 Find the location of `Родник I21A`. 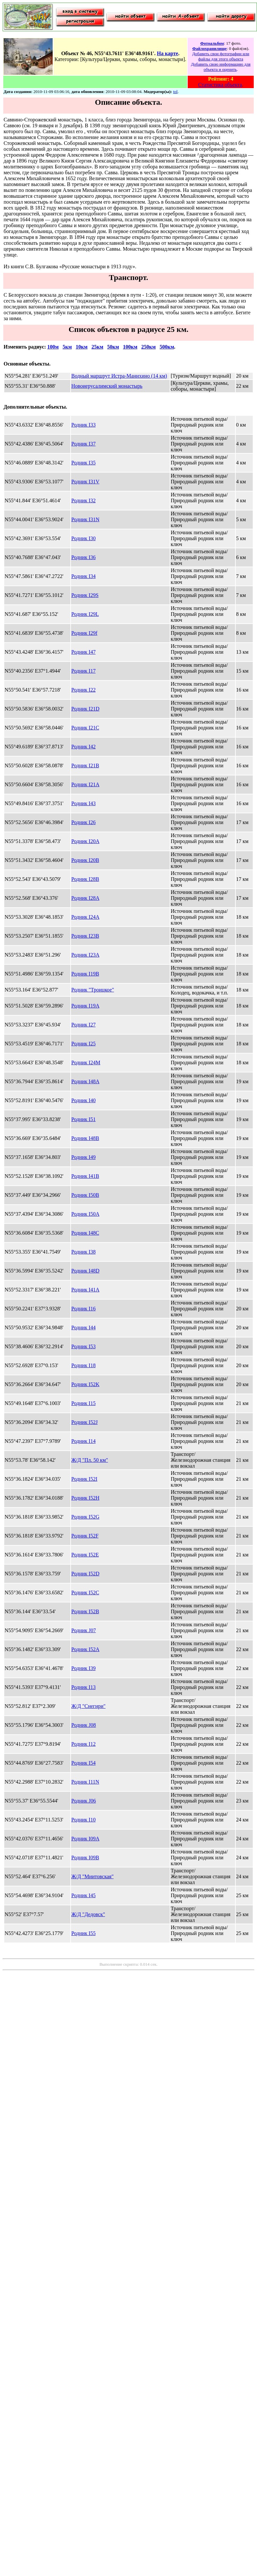

Родник I21A is located at coordinates (85, 784).